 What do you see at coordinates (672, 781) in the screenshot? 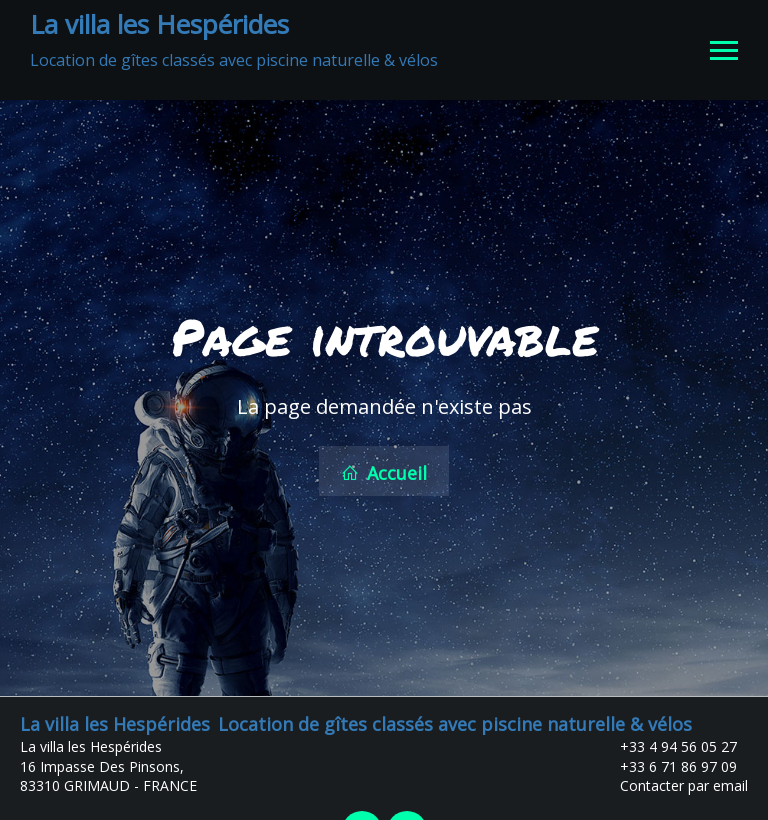
I see `Contacter par email` at bounding box center [672, 781].